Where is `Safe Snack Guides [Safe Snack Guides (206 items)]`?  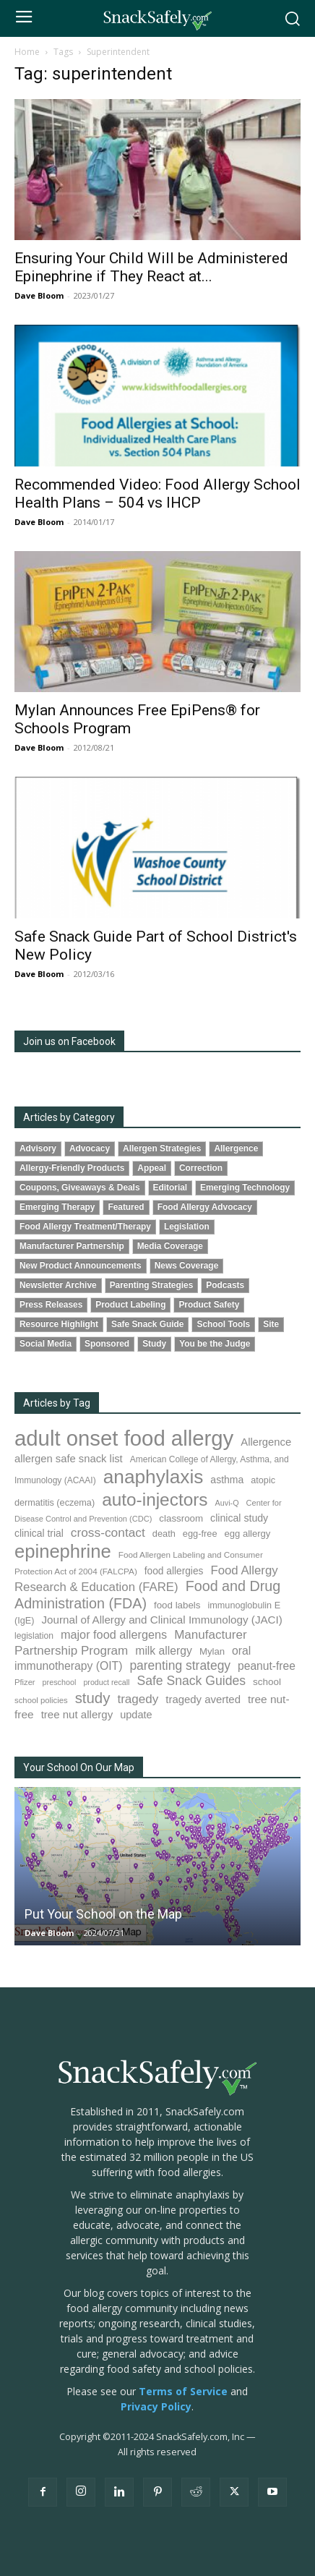
Safe Snack Guides [Safe Snack Guides (206 items)] is located at coordinates (191, 1680).